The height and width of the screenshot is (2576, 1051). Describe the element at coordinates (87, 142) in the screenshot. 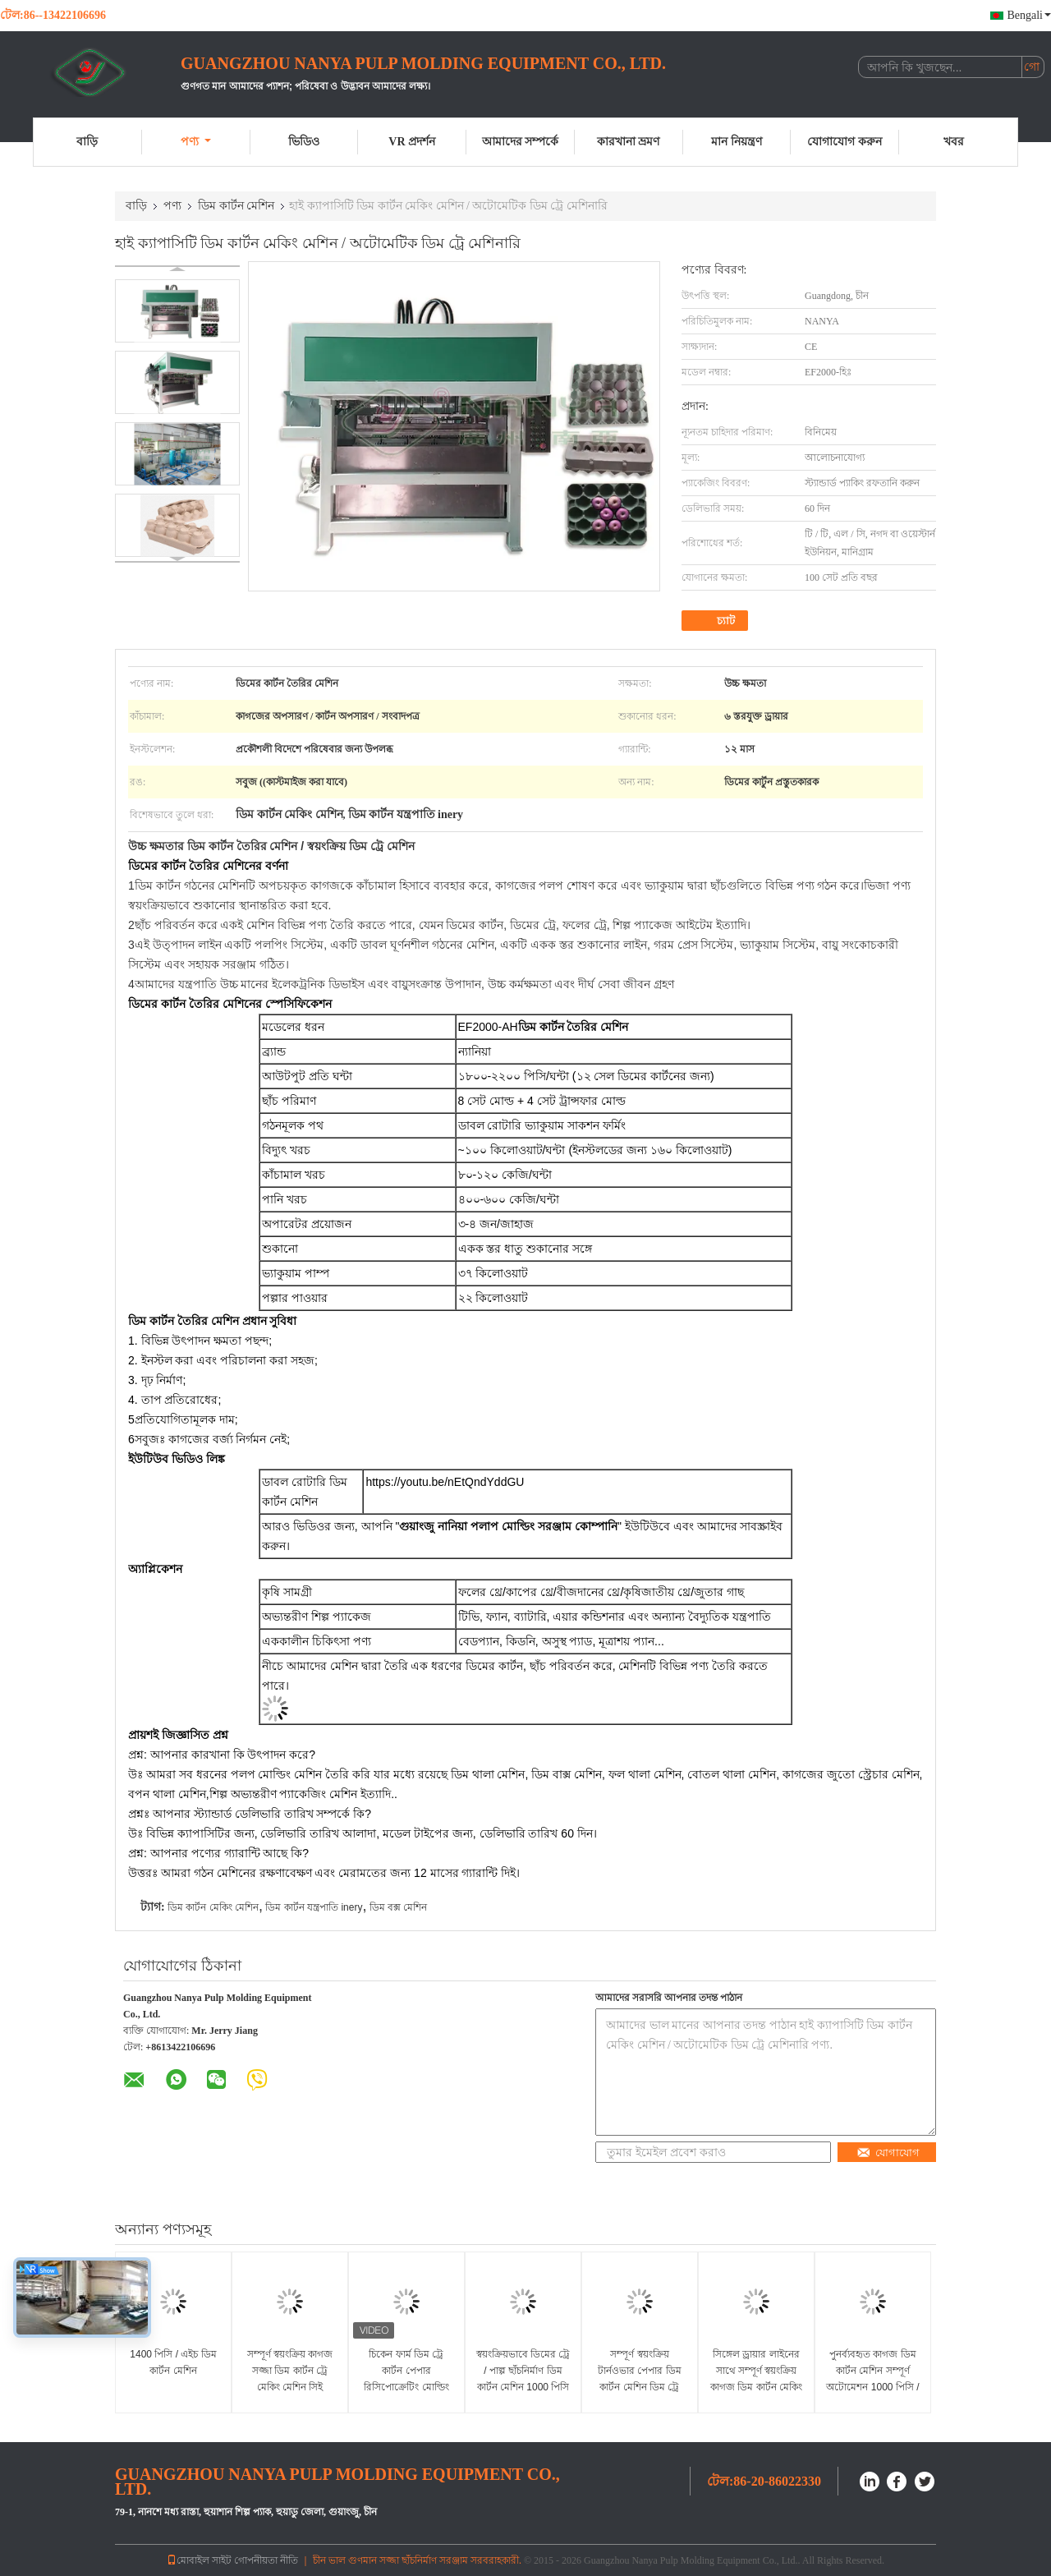

I see `বাড়ি` at that location.